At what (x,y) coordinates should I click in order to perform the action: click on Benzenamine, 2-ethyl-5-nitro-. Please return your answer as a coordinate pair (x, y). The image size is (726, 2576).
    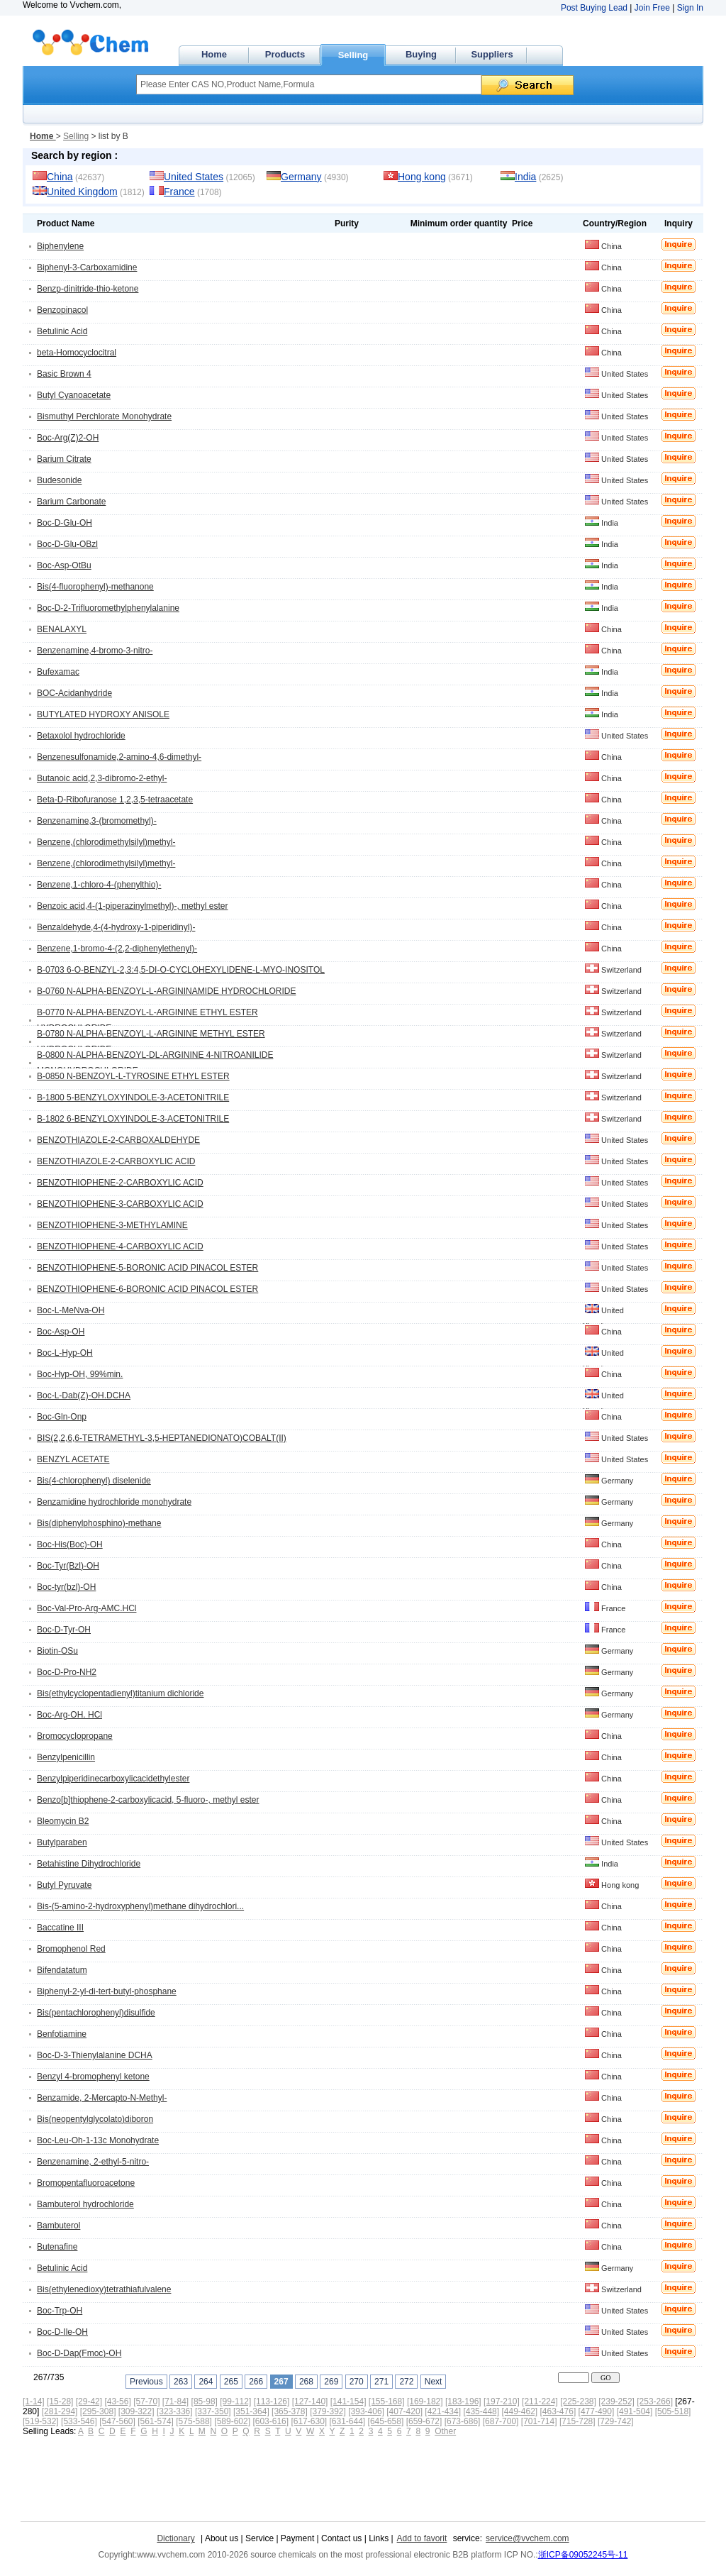
    Looking at the image, I should click on (93, 2162).